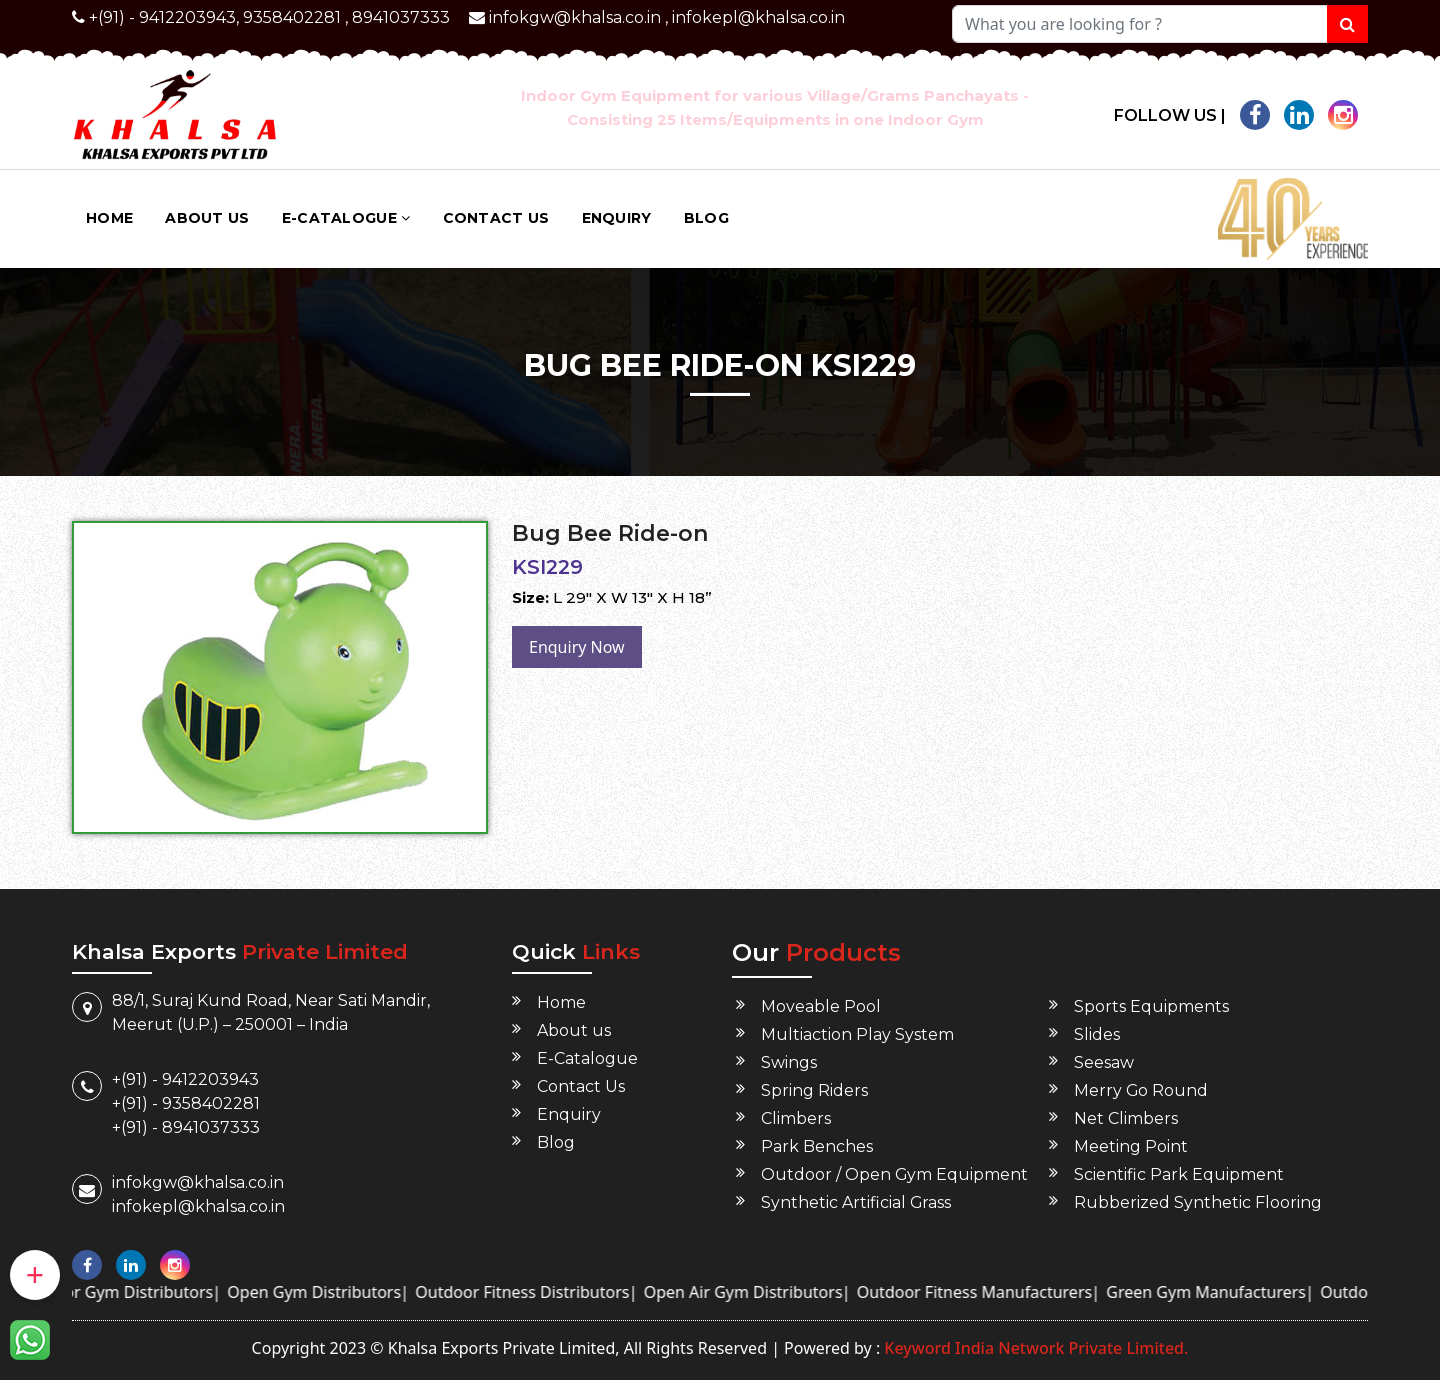 Image resolution: width=1440 pixels, height=1380 pixels. What do you see at coordinates (1097, 1034) in the screenshot?
I see `Slides` at bounding box center [1097, 1034].